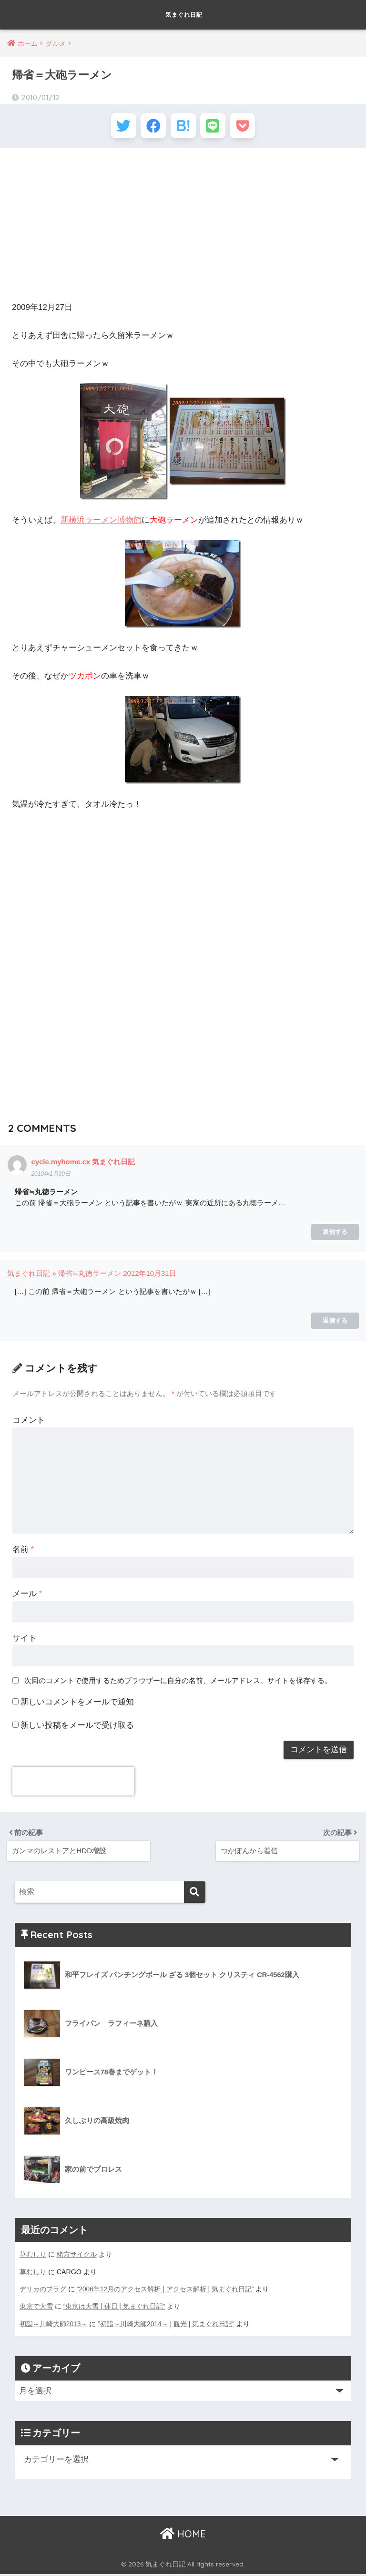 The image size is (366, 2576). Describe the element at coordinates (73, 1784) in the screenshot. I see `[presentation]` at that location.